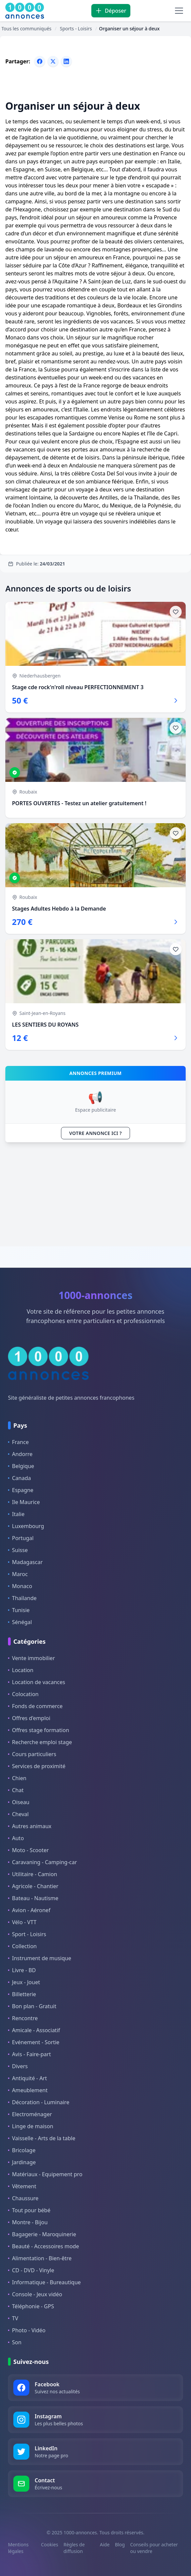  Describe the element at coordinates (13, 2318) in the screenshot. I see `TV` at that location.